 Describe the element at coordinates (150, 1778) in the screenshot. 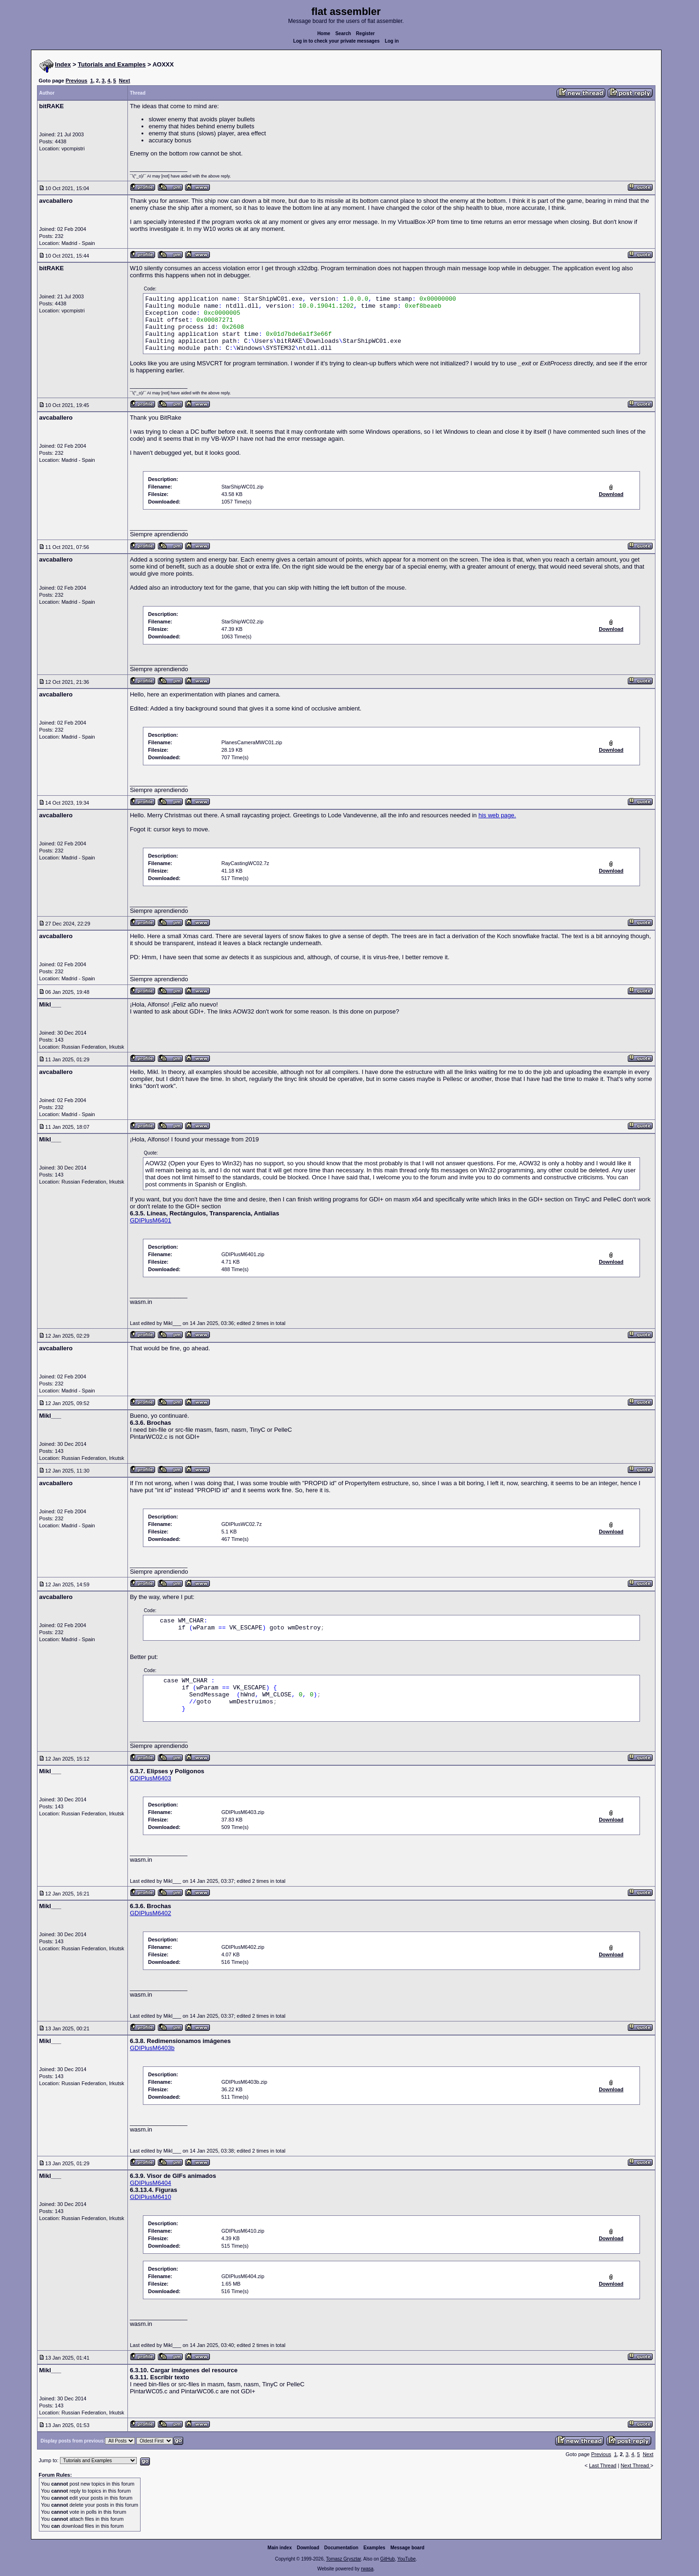

I see `GDIPlusM6403` at that location.